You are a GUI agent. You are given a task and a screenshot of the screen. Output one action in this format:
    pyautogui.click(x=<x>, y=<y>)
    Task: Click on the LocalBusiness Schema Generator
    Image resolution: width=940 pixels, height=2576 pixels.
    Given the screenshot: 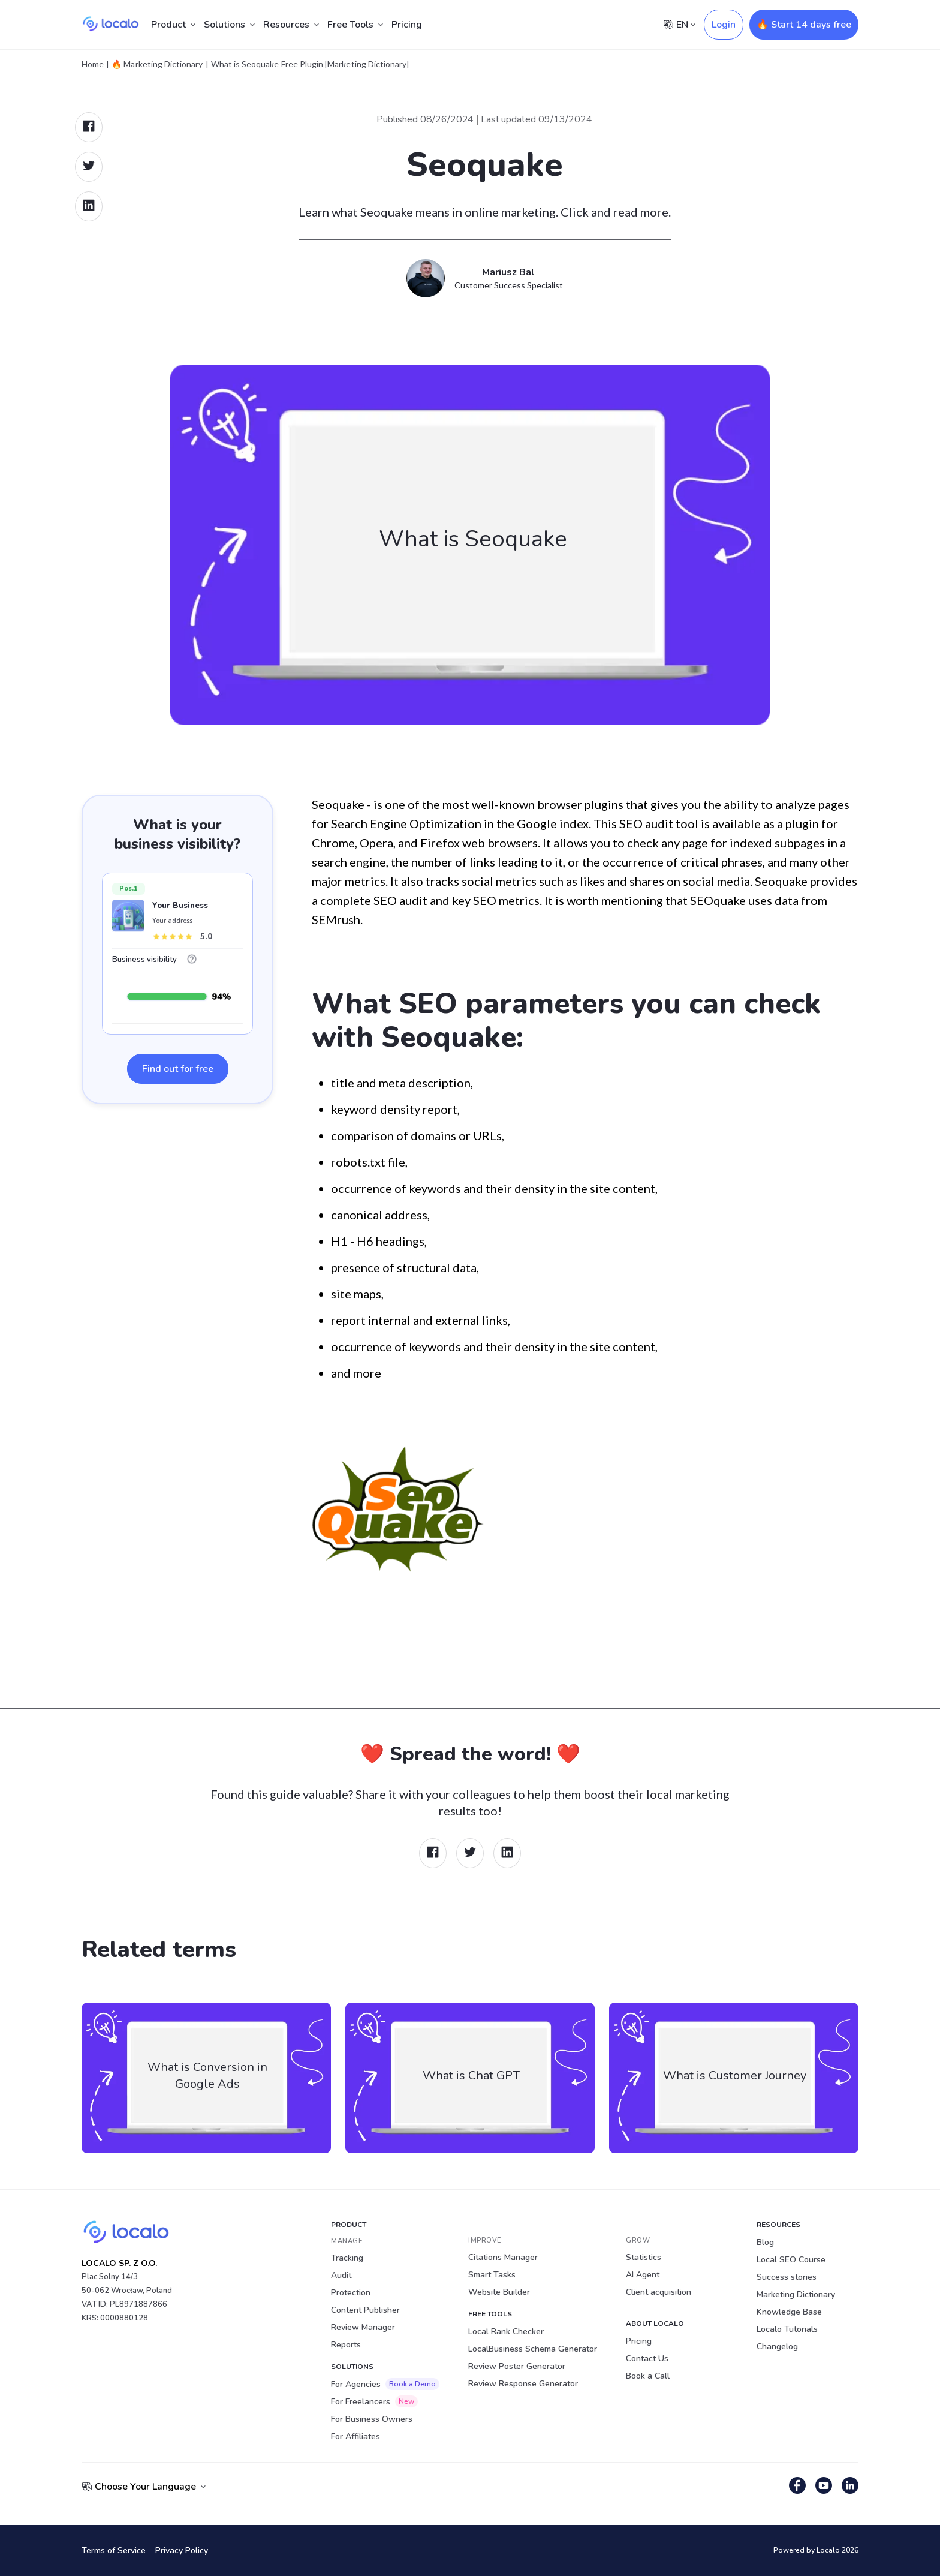 What is the action you would take?
    pyautogui.click(x=532, y=2349)
    